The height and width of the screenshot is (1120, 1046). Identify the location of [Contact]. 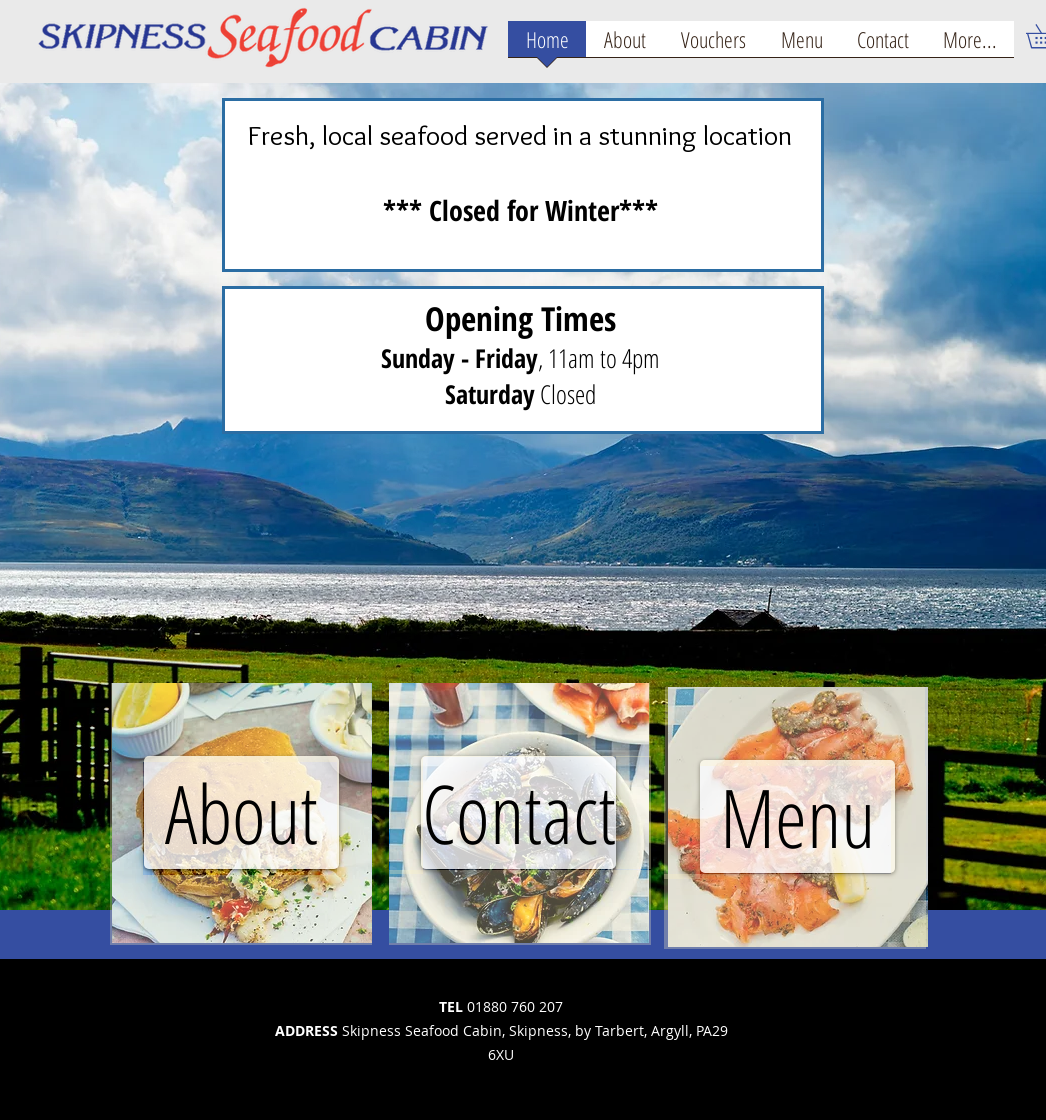
(518, 812).